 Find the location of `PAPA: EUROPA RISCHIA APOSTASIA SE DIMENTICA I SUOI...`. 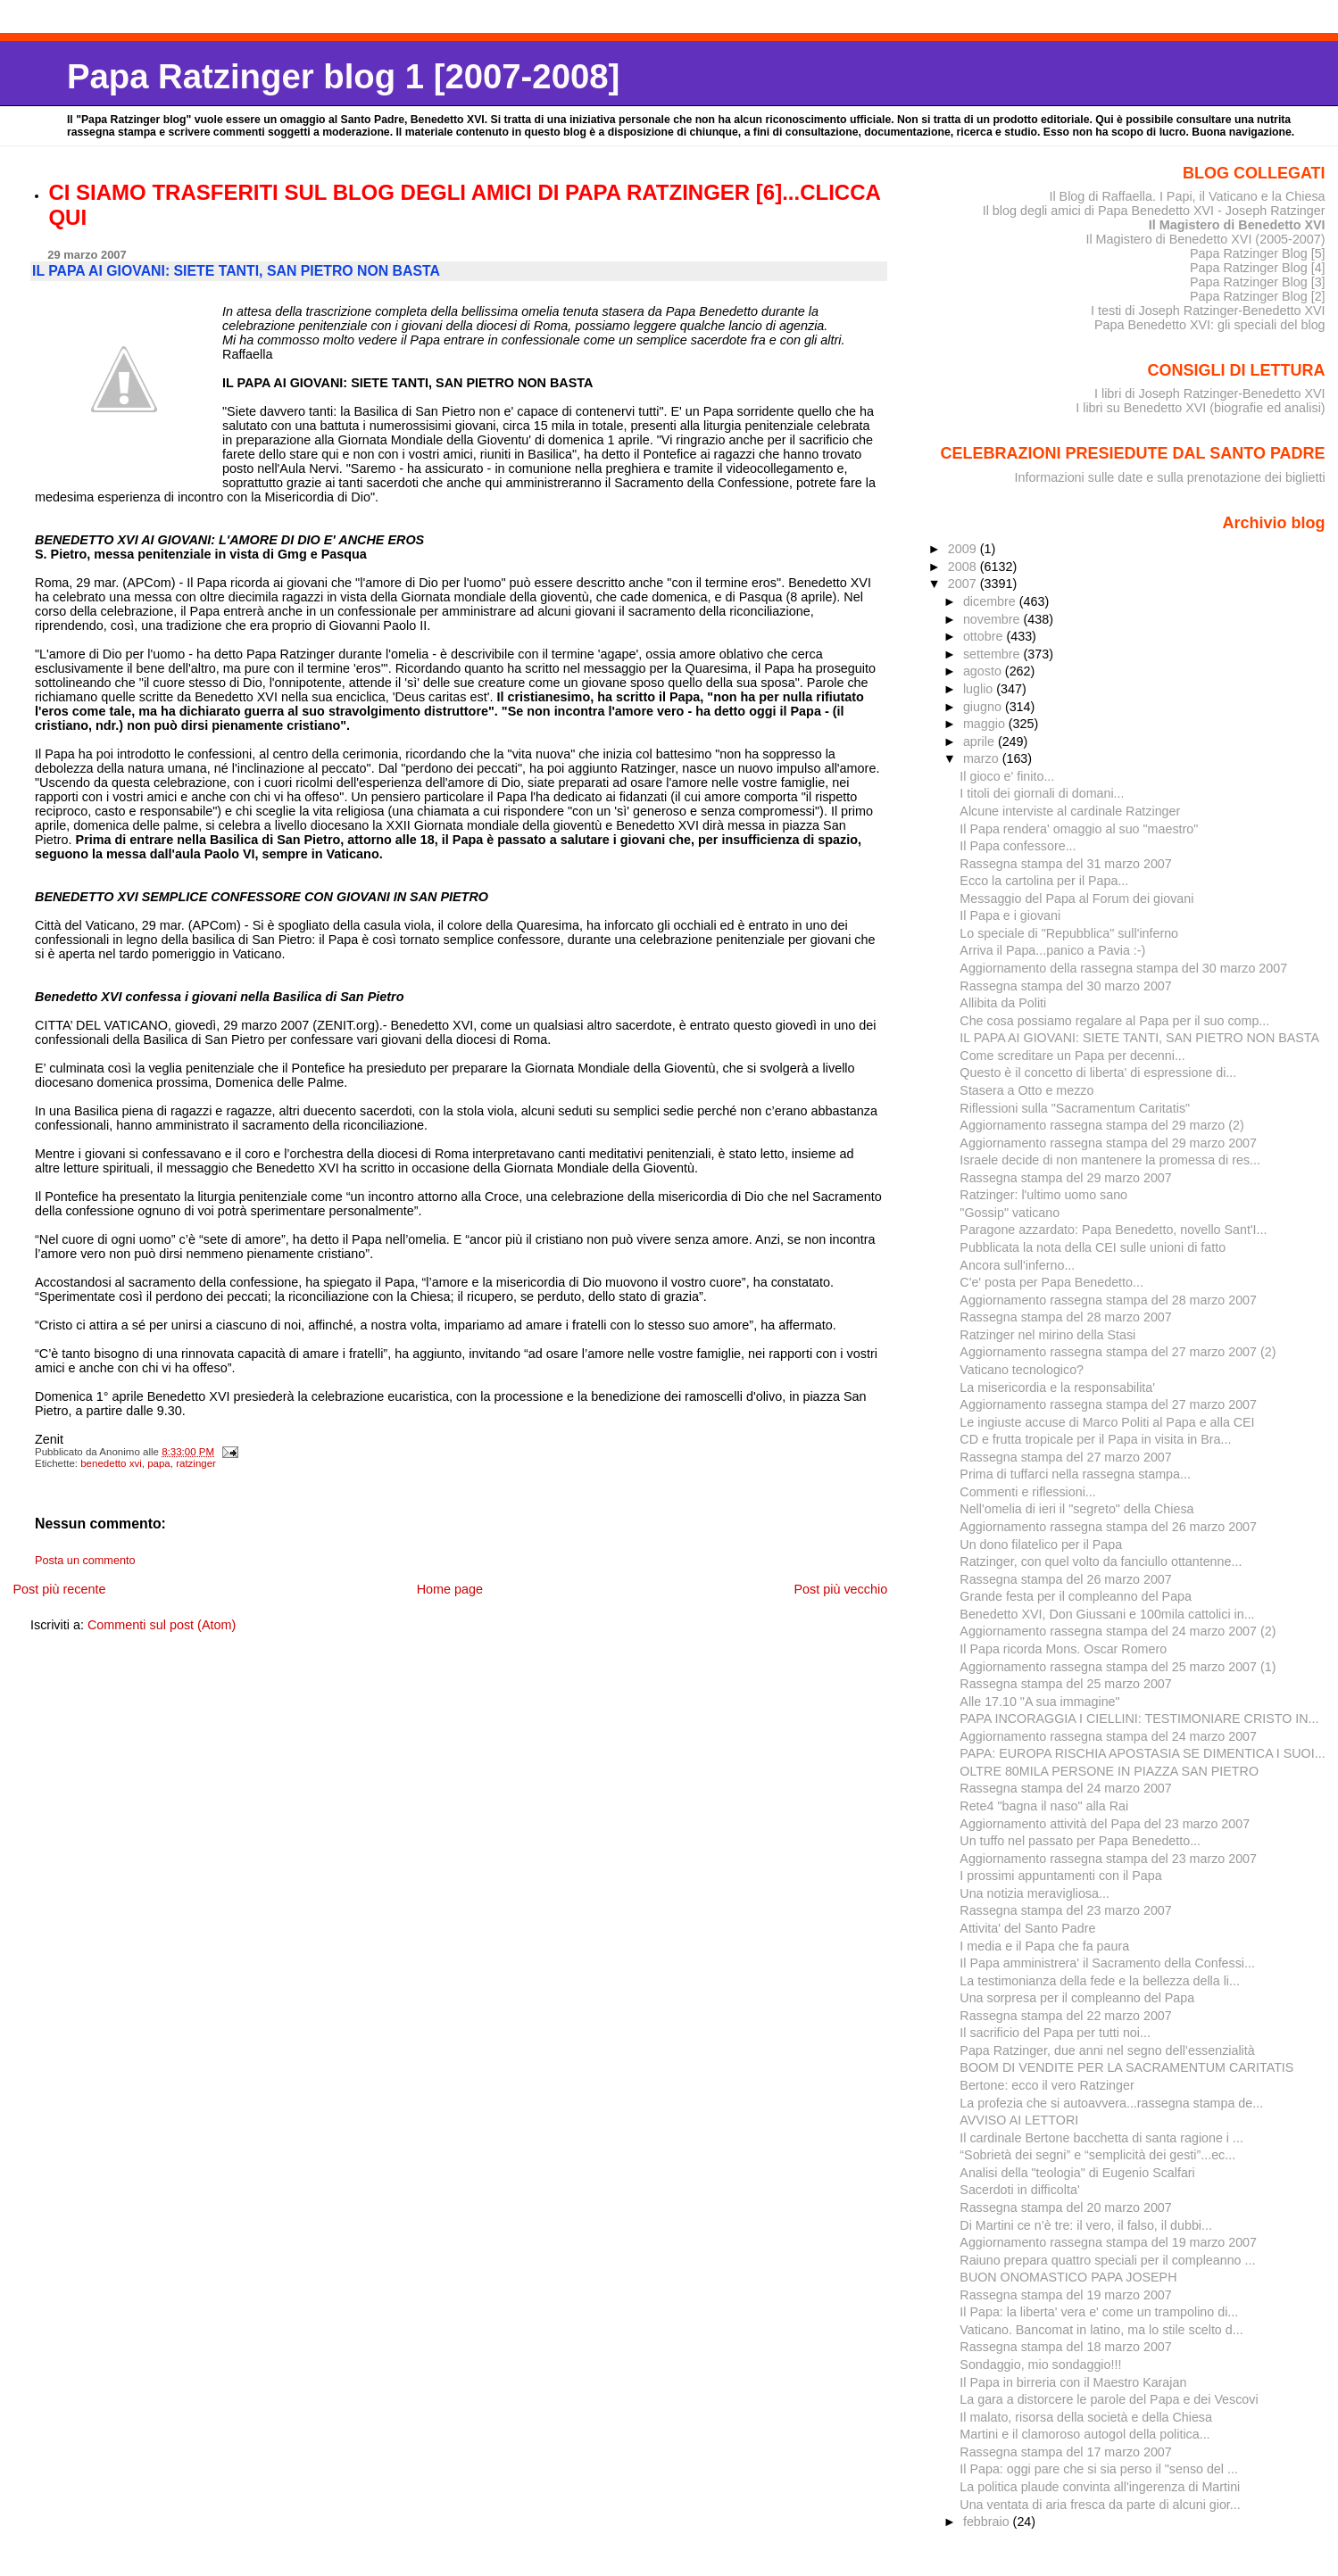

PAPA: EUROPA RISCHIA APOSTASIA SE DIMENTICA I SUOI... is located at coordinates (1142, 1753).